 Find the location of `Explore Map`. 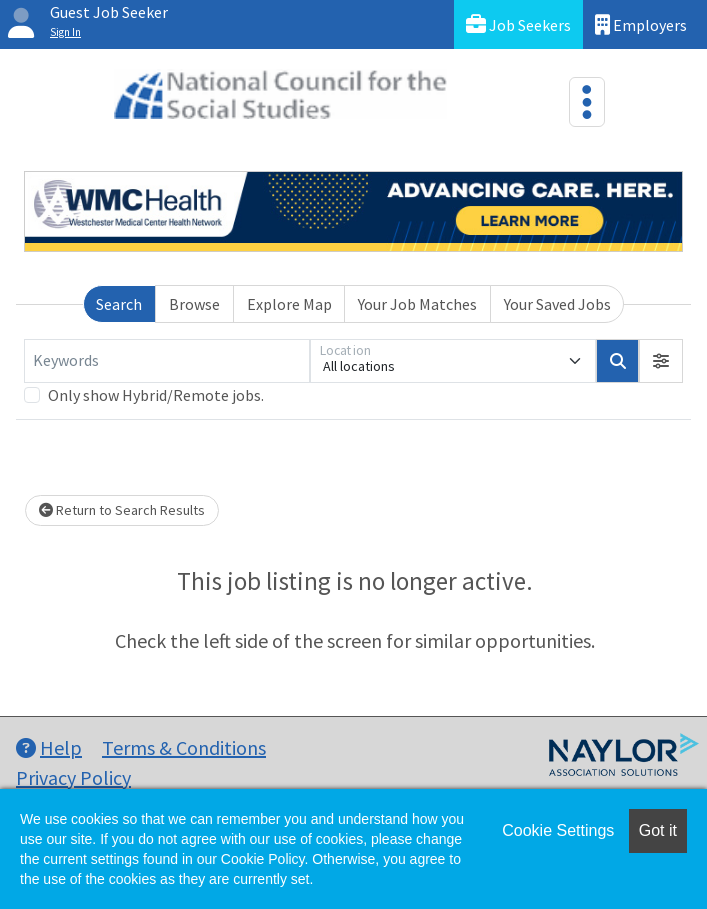

Explore Map is located at coordinates (289, 304).